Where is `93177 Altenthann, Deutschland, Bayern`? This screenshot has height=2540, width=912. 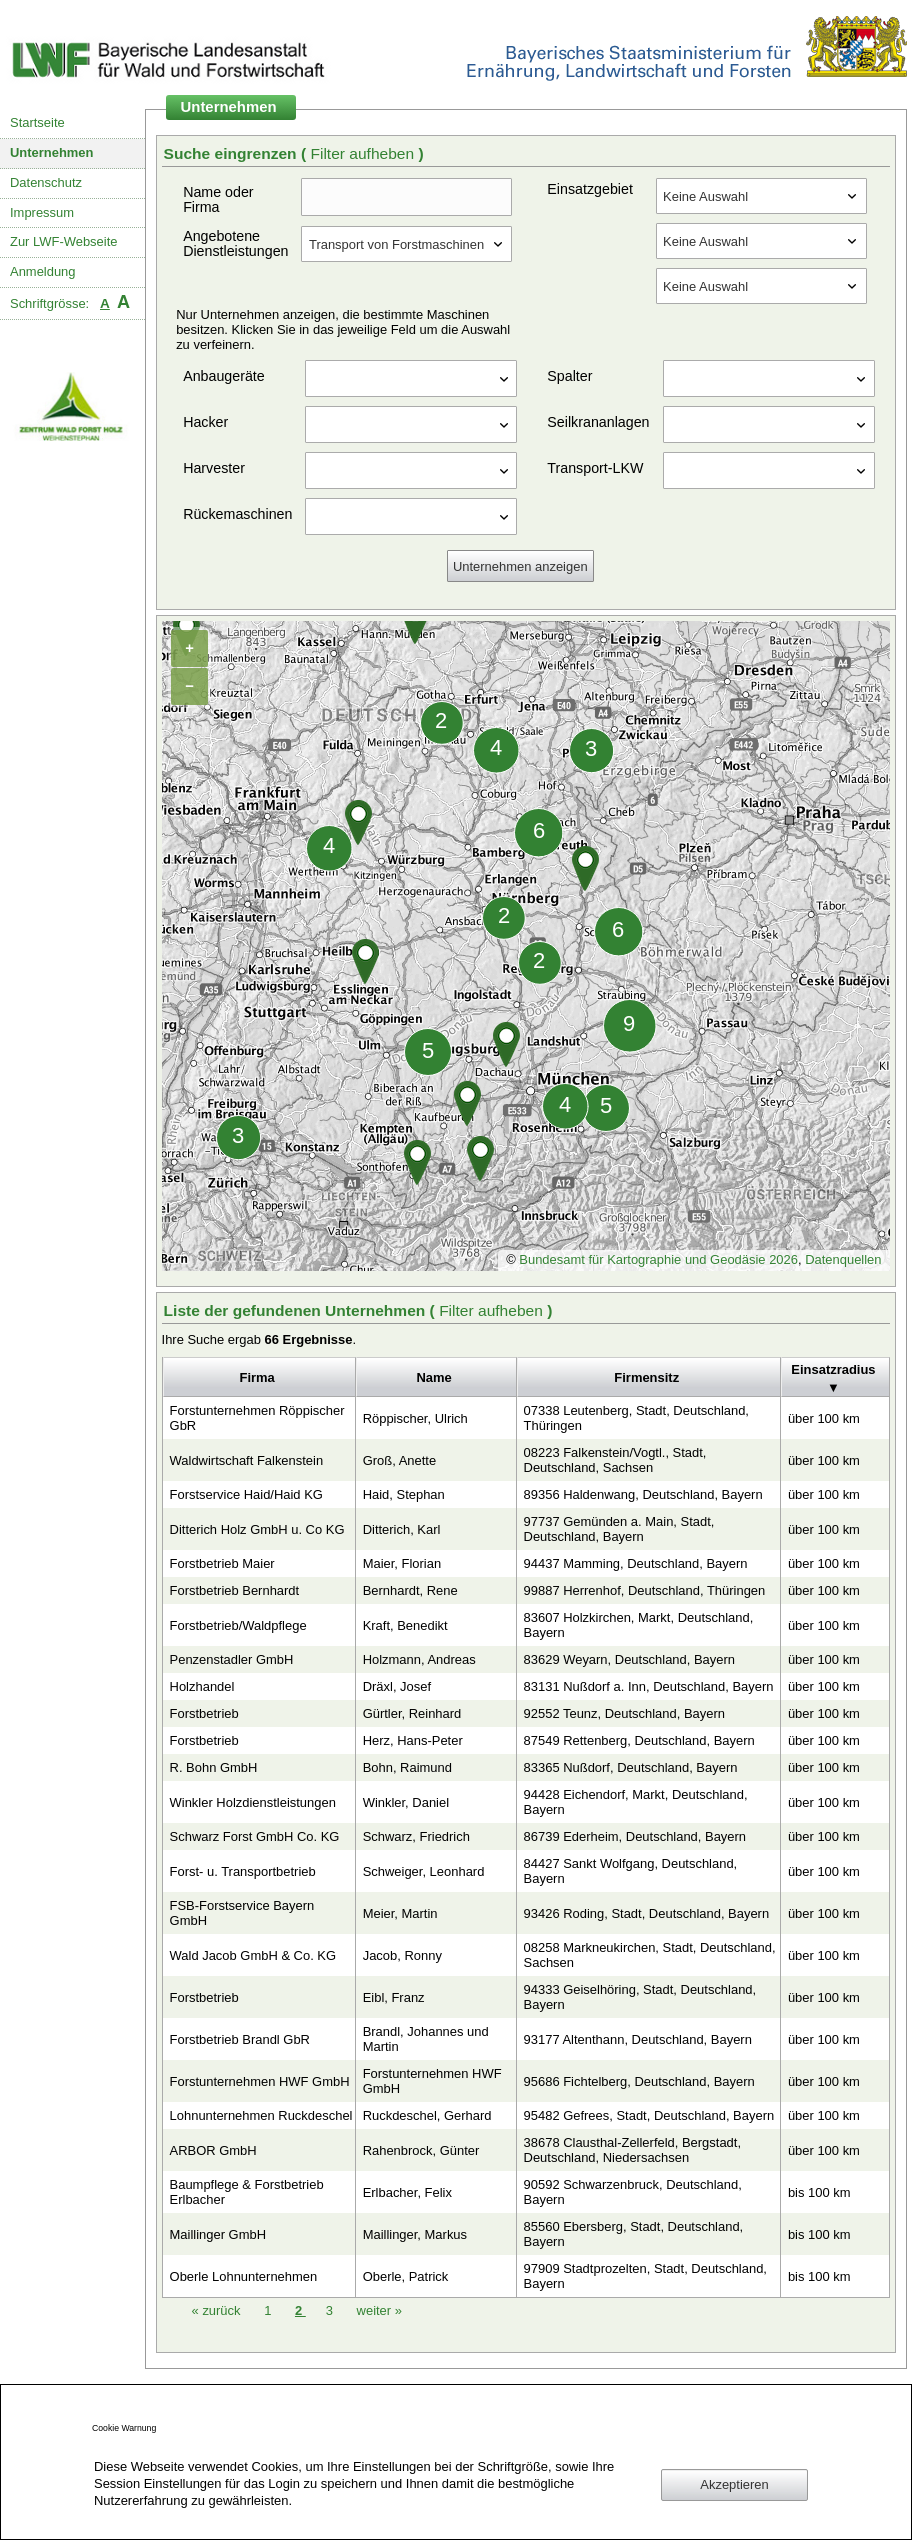
93177 Altenthann, Deutschland, Bayern is located at coordinates (638, 2039).